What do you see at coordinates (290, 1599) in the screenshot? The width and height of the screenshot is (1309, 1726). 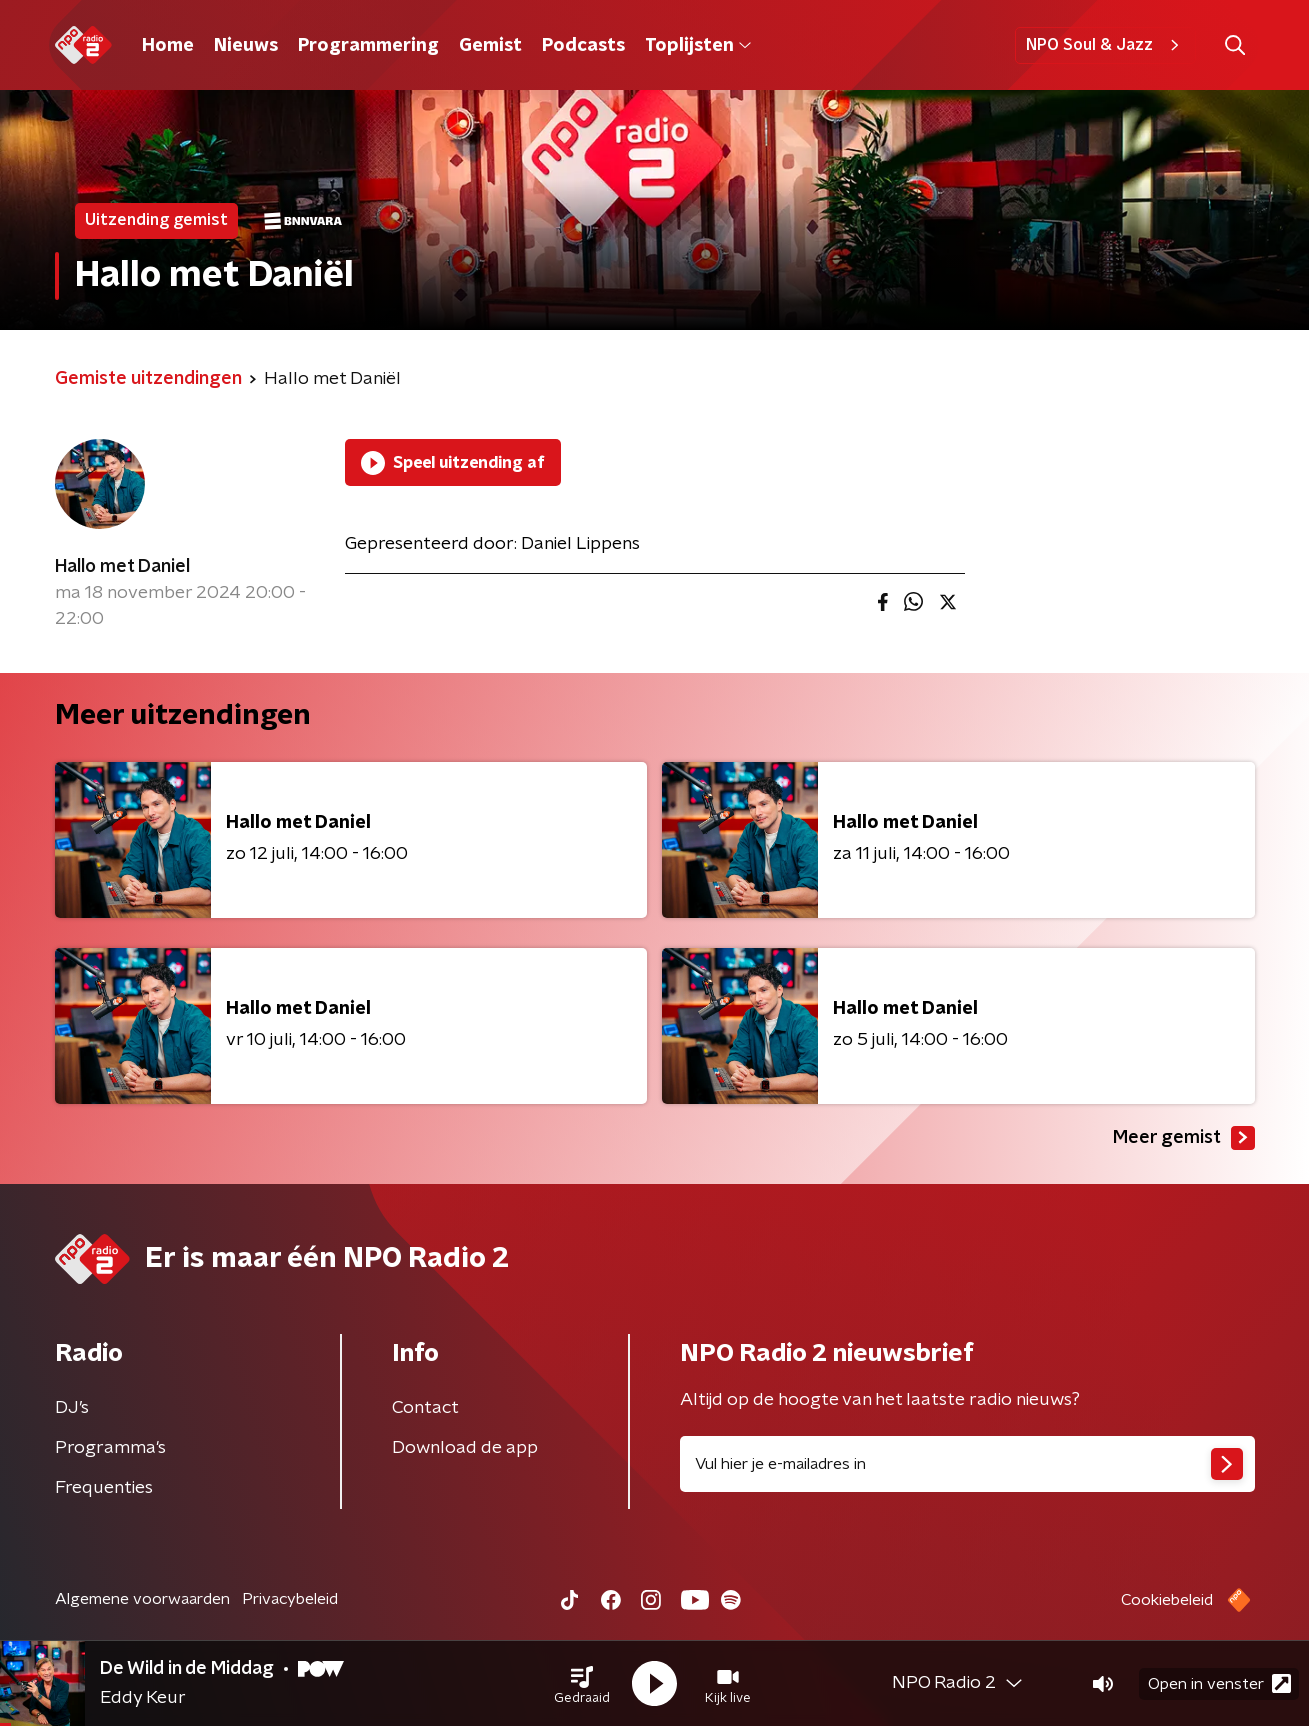 I see `Privacybeleid` at bounding box center [290, 1599].